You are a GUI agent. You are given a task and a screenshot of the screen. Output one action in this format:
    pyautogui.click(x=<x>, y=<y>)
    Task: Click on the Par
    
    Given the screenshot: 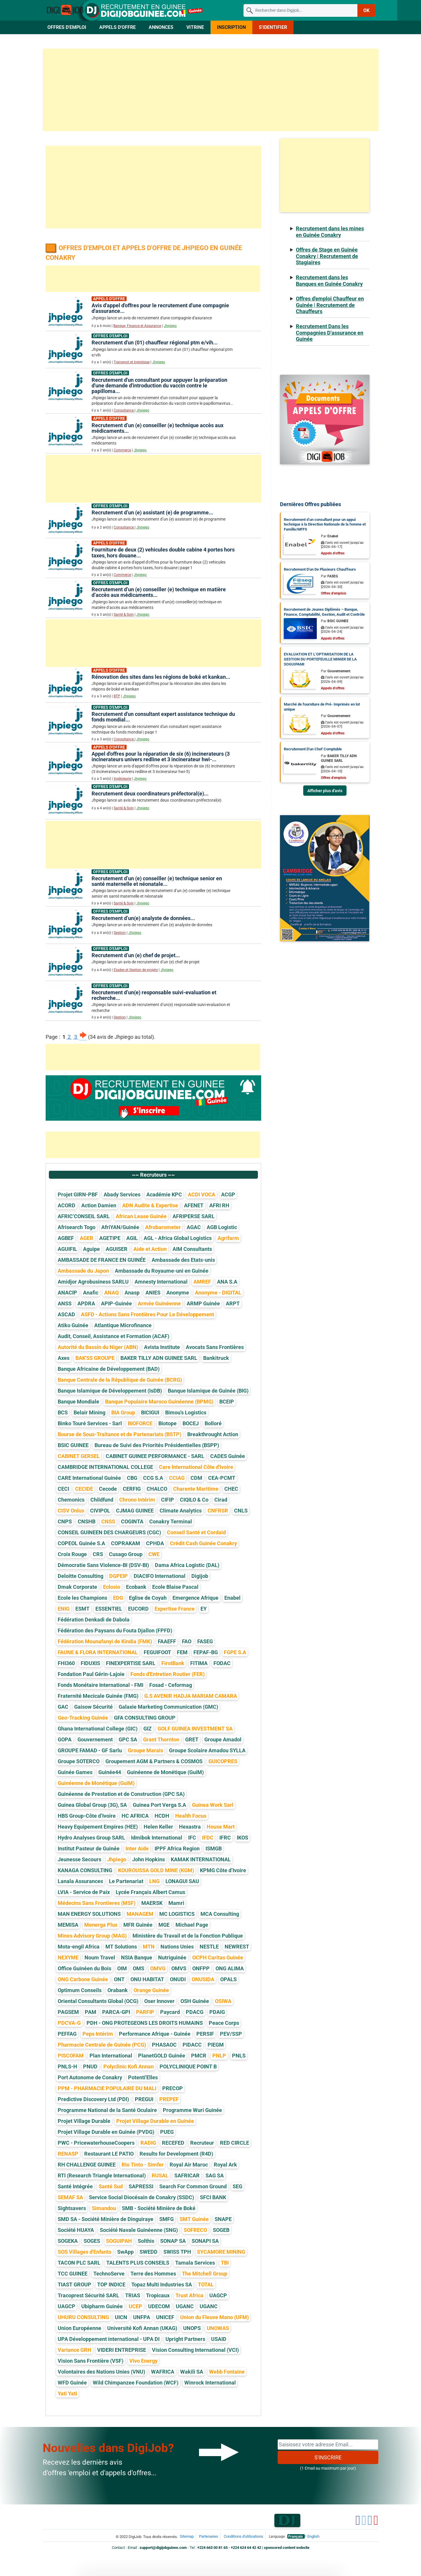 What is the action you would take?
    pyautogui.click(x=329, y=536)
    